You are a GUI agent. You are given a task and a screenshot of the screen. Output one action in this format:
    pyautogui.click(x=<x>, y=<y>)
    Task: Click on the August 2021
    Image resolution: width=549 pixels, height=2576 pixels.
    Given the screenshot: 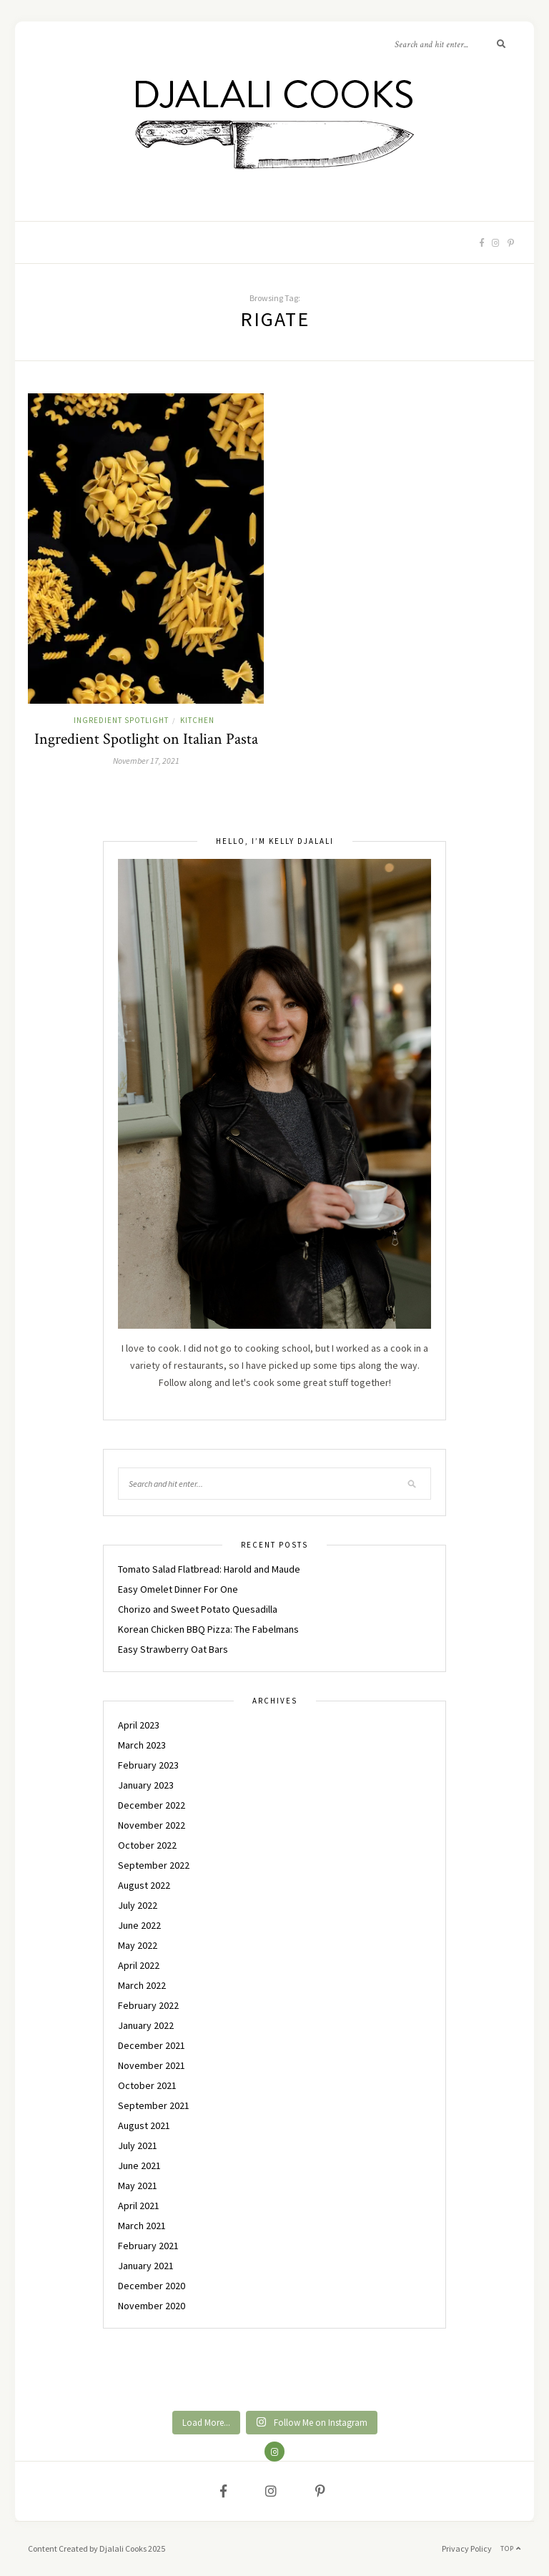 What is the action you would take?
    pyautogui.click(x=144, y=2125)
    